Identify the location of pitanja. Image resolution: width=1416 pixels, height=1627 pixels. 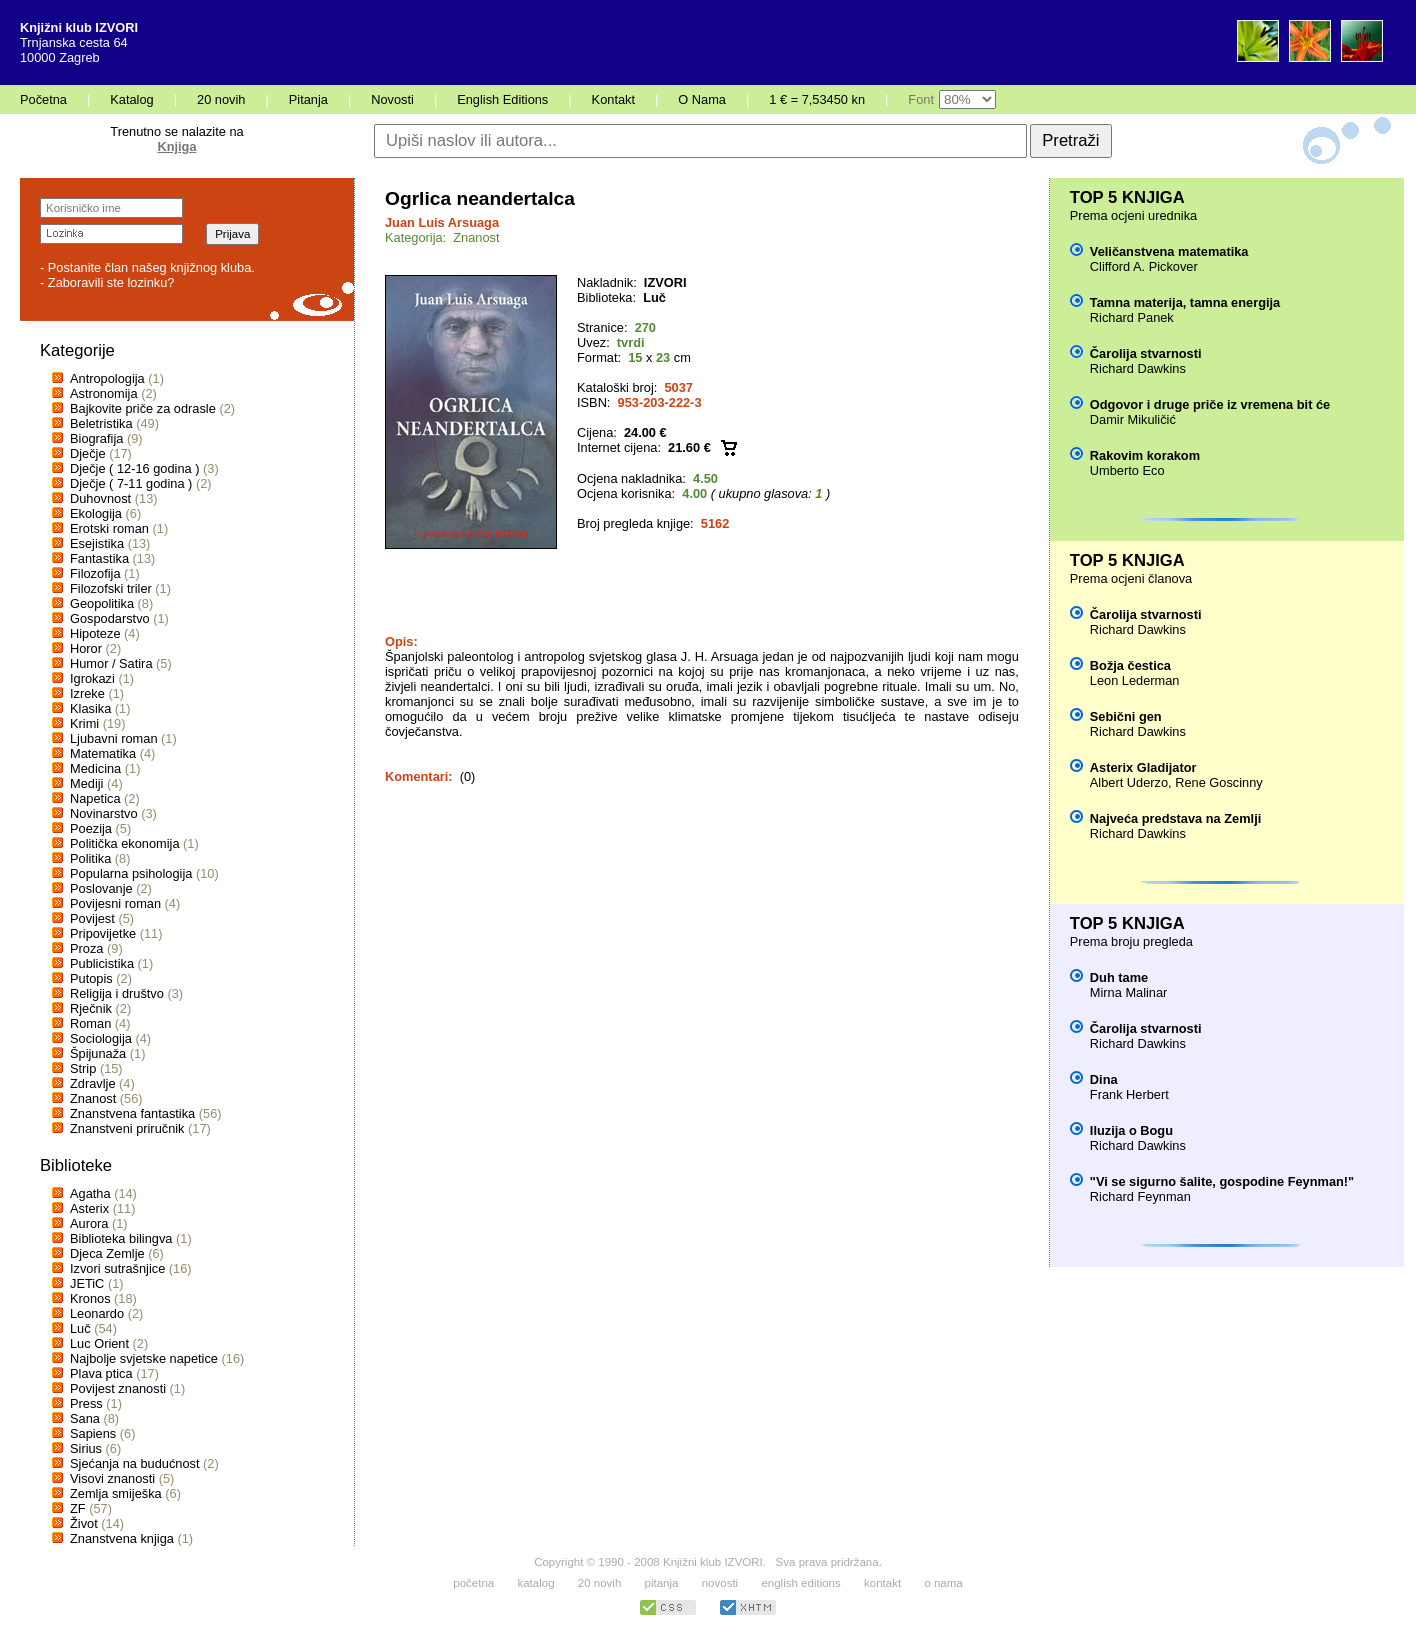
(662, 1583).